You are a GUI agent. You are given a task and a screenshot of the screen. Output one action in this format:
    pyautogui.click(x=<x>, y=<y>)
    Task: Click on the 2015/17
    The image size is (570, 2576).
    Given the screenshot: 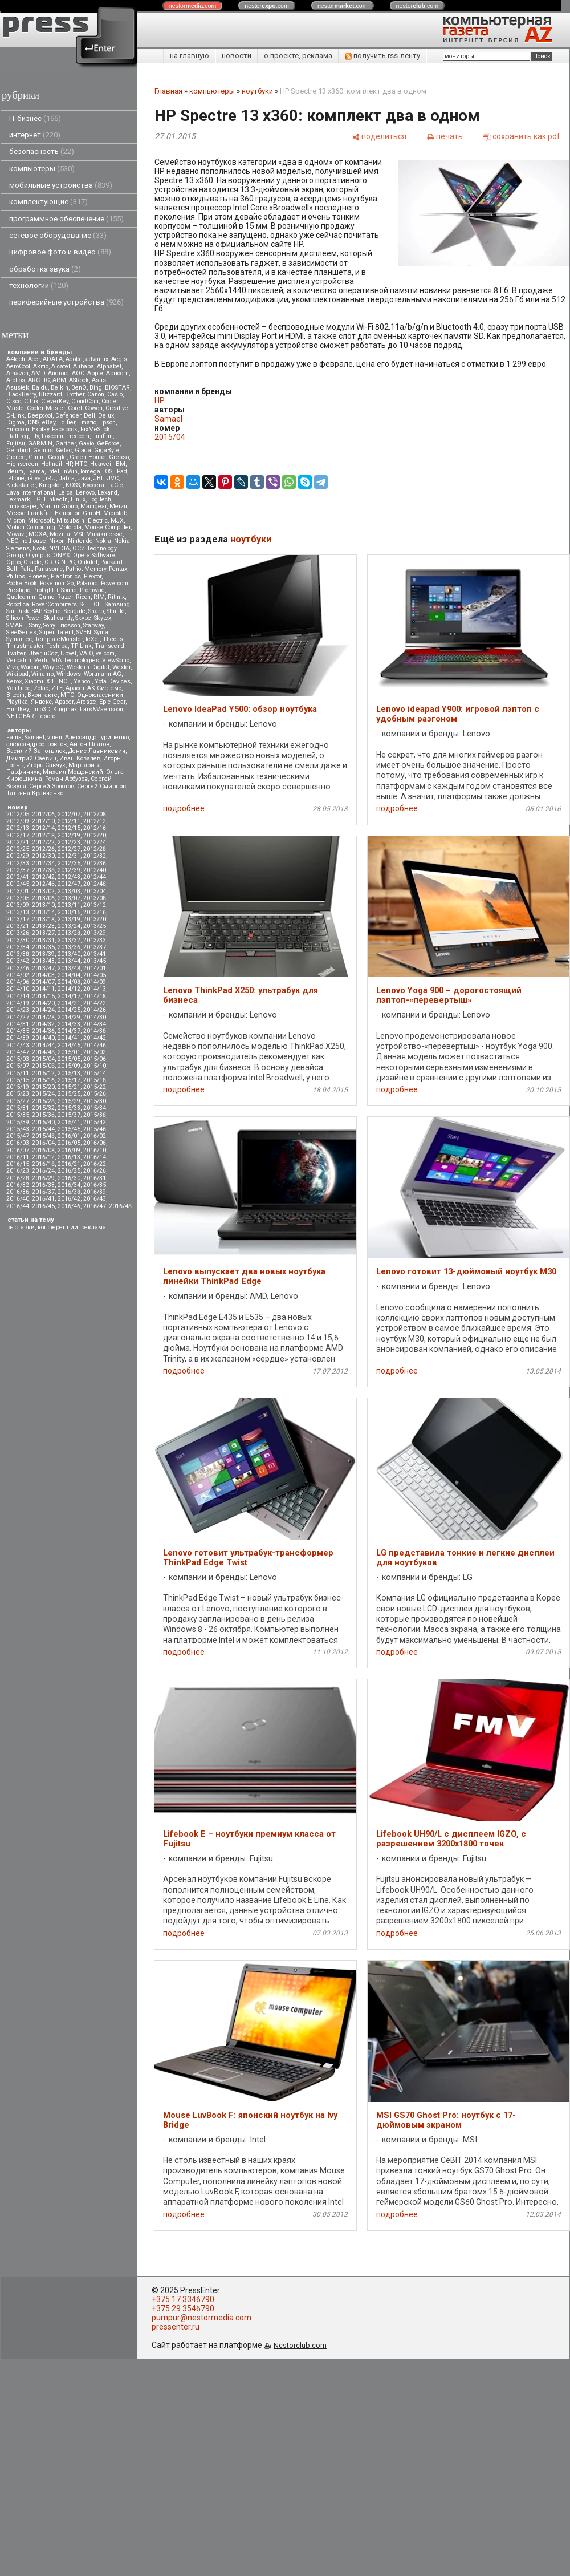 What is the action you would take?
    pyautogui.click(x=69, y=1080)
    